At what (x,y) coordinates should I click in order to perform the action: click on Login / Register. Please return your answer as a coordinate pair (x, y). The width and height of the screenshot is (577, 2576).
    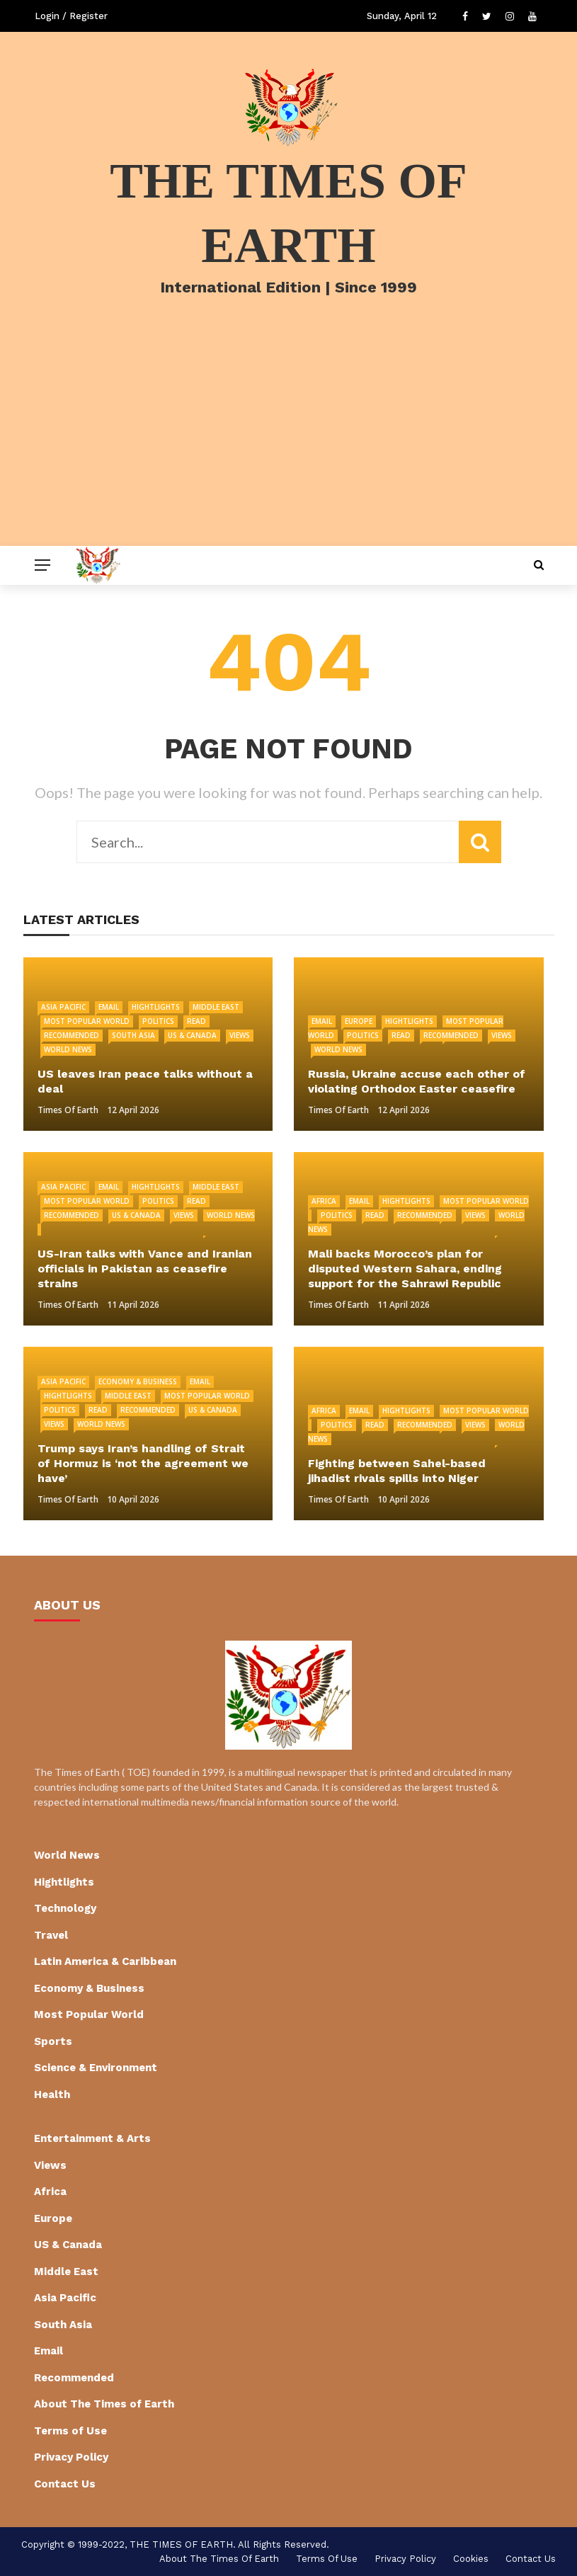
    Looking at the image, I should click on (71, 16).